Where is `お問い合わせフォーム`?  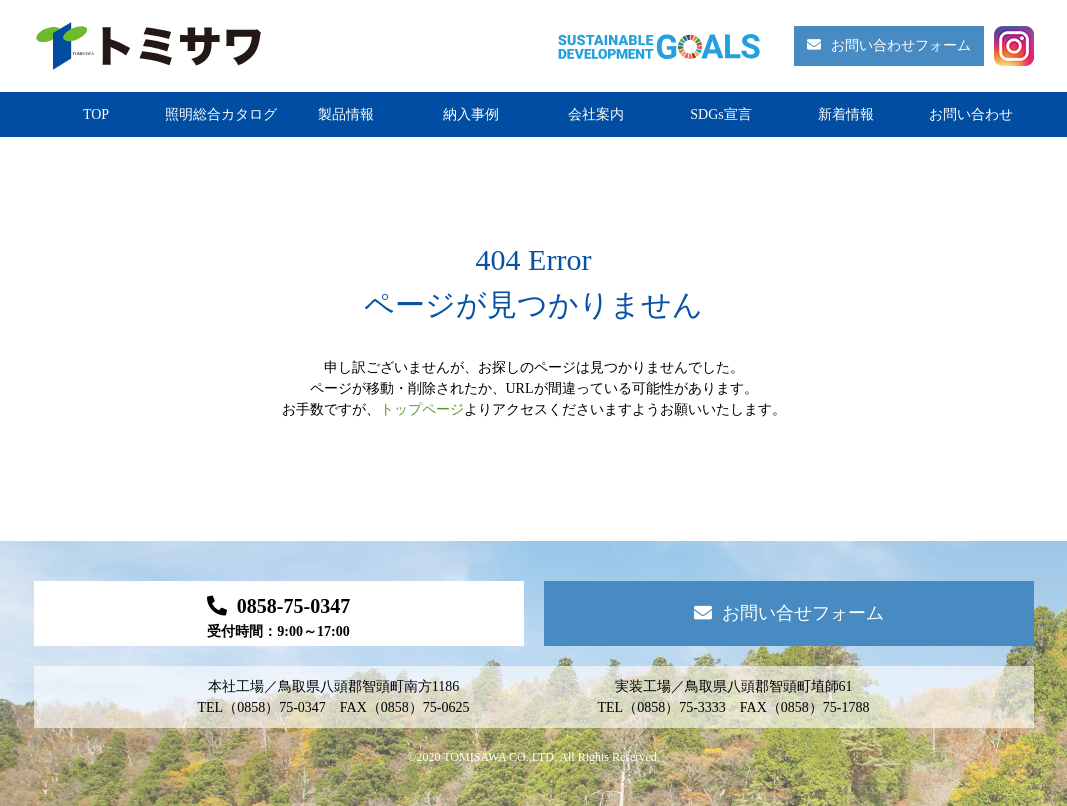 お問い合わせフォーム is located at coordinates (889, 45).